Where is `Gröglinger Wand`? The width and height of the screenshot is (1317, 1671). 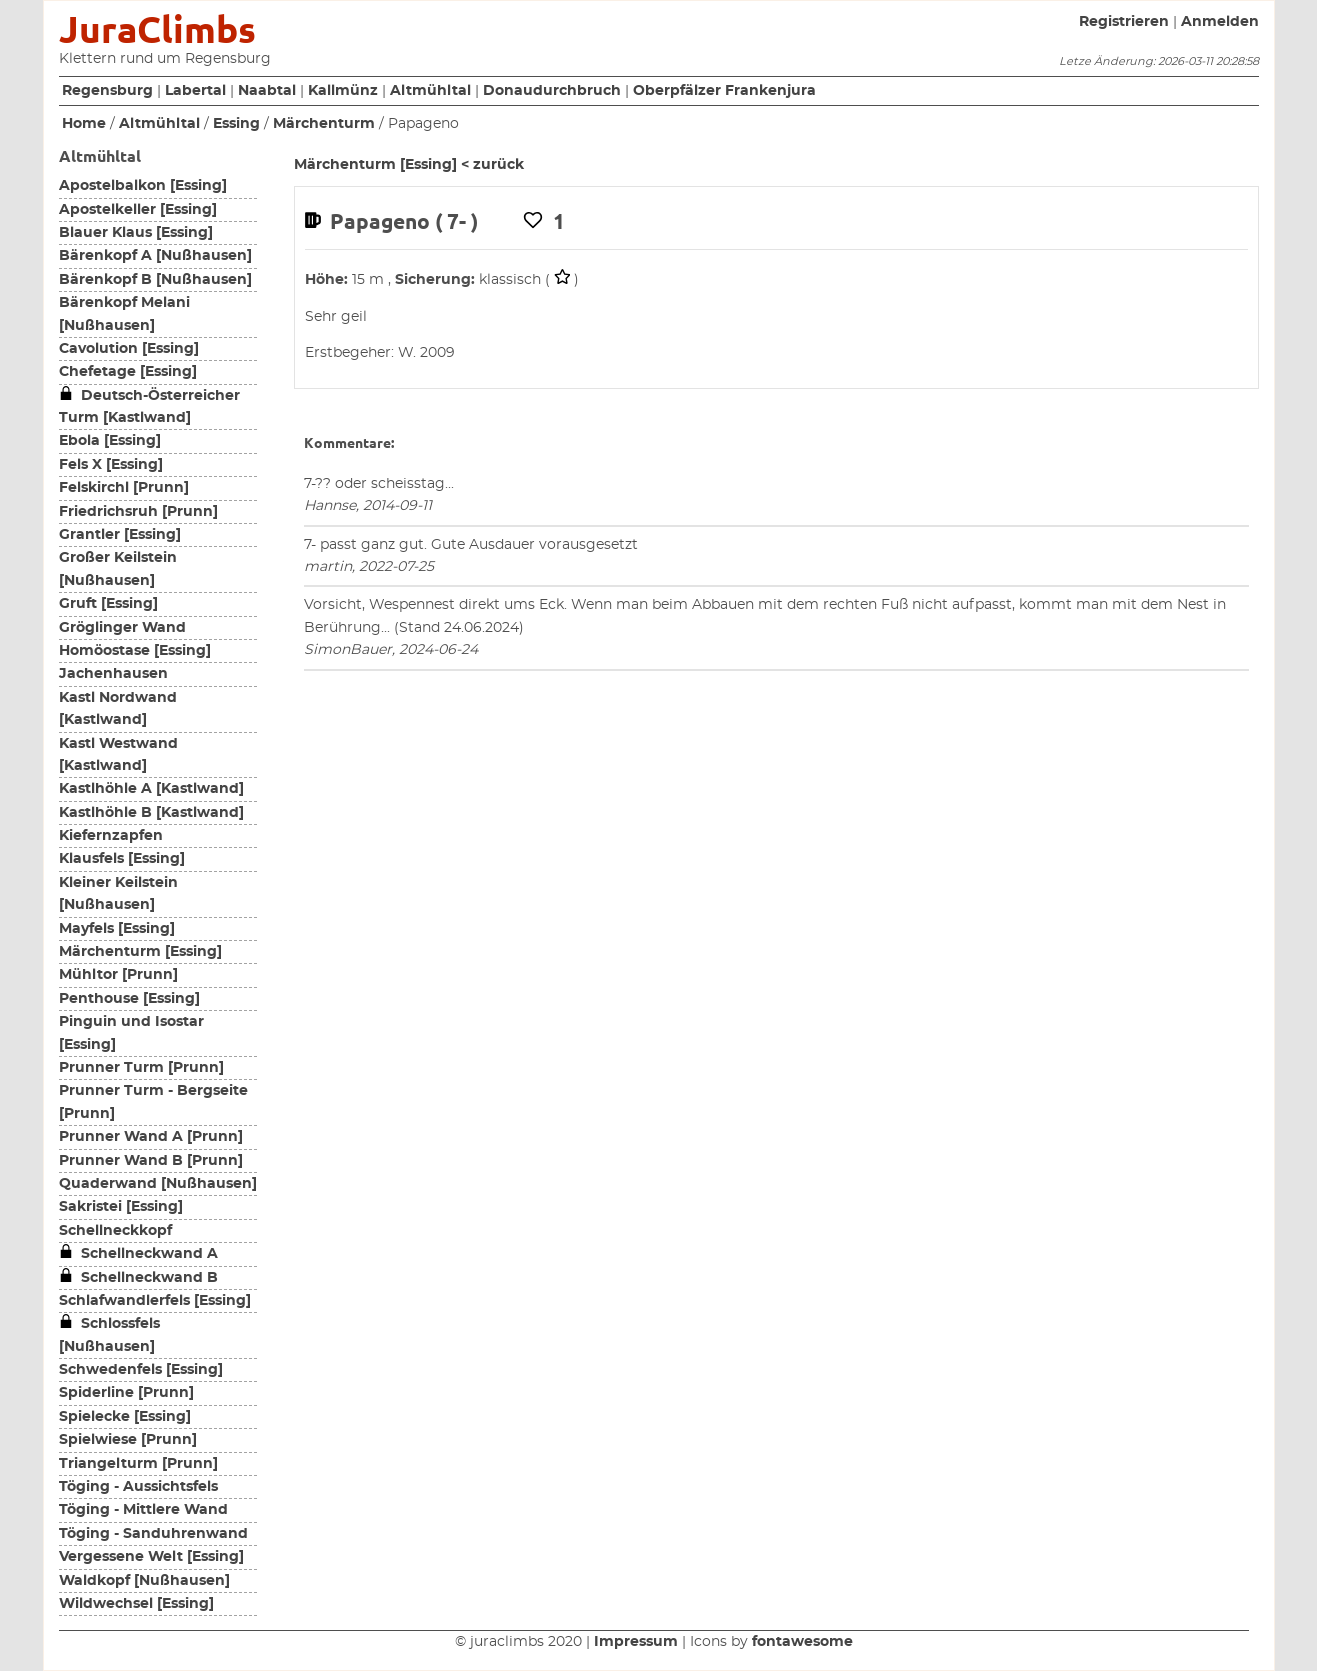
Gröglinger Wand is located at coordinates (122, 628).